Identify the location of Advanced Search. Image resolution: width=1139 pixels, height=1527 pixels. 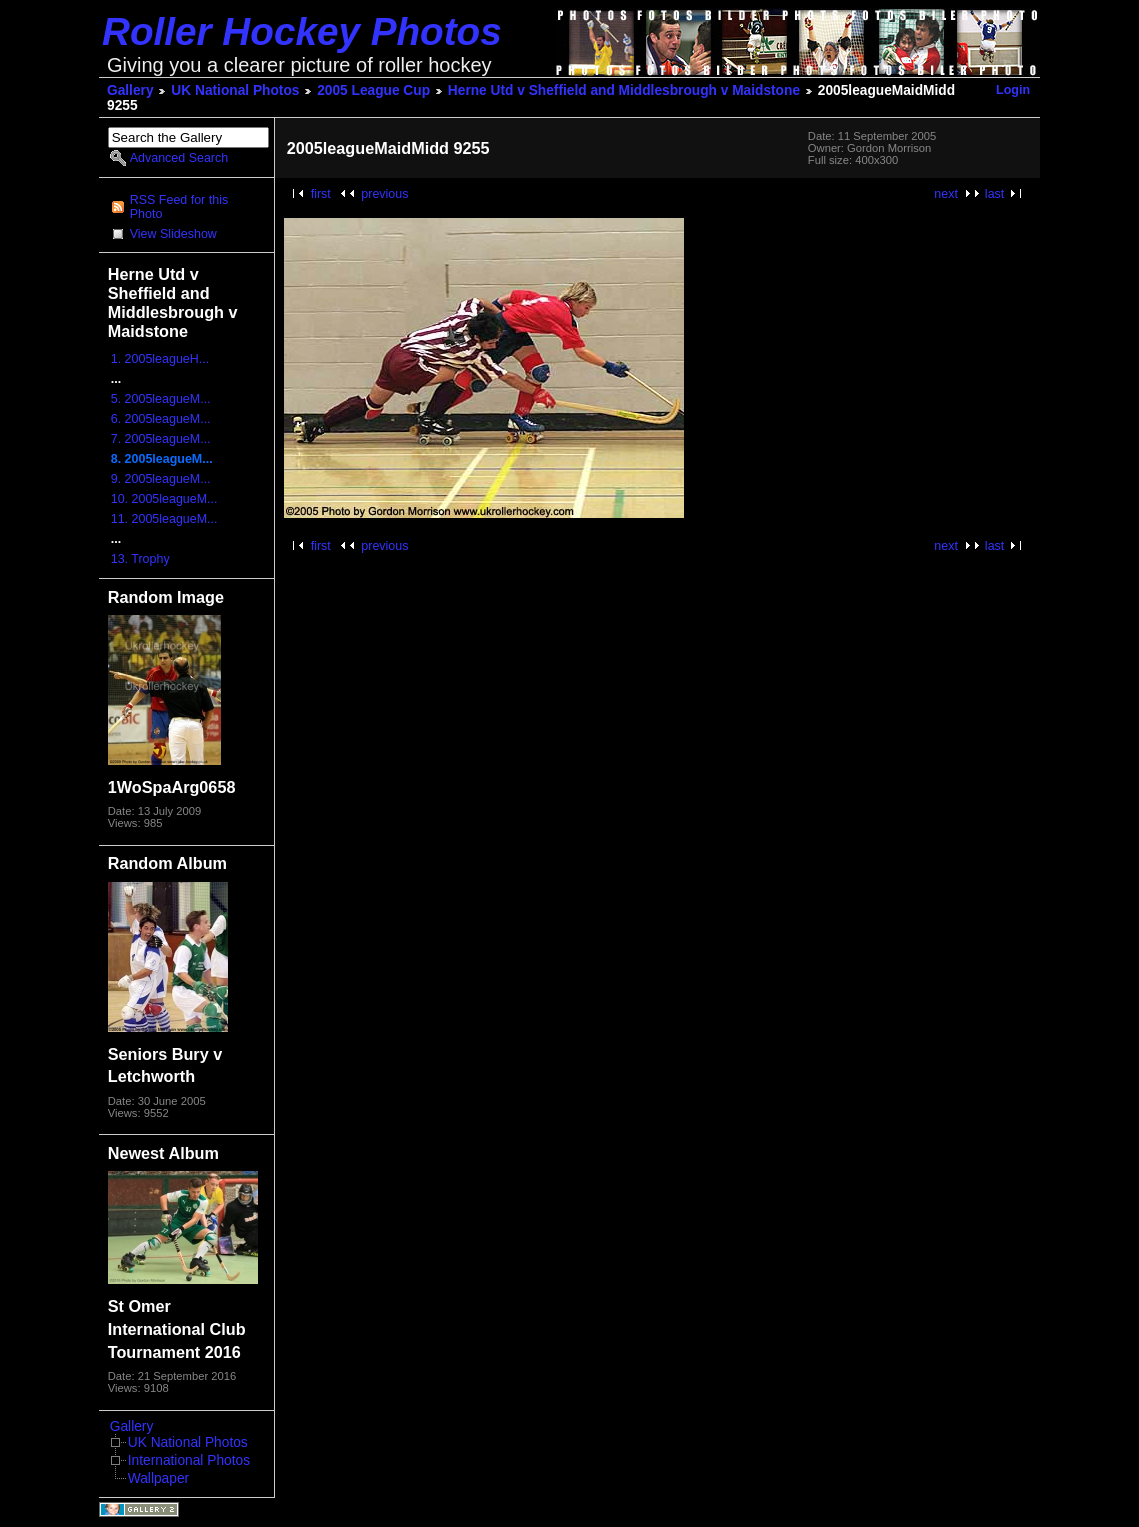
(179, 158).